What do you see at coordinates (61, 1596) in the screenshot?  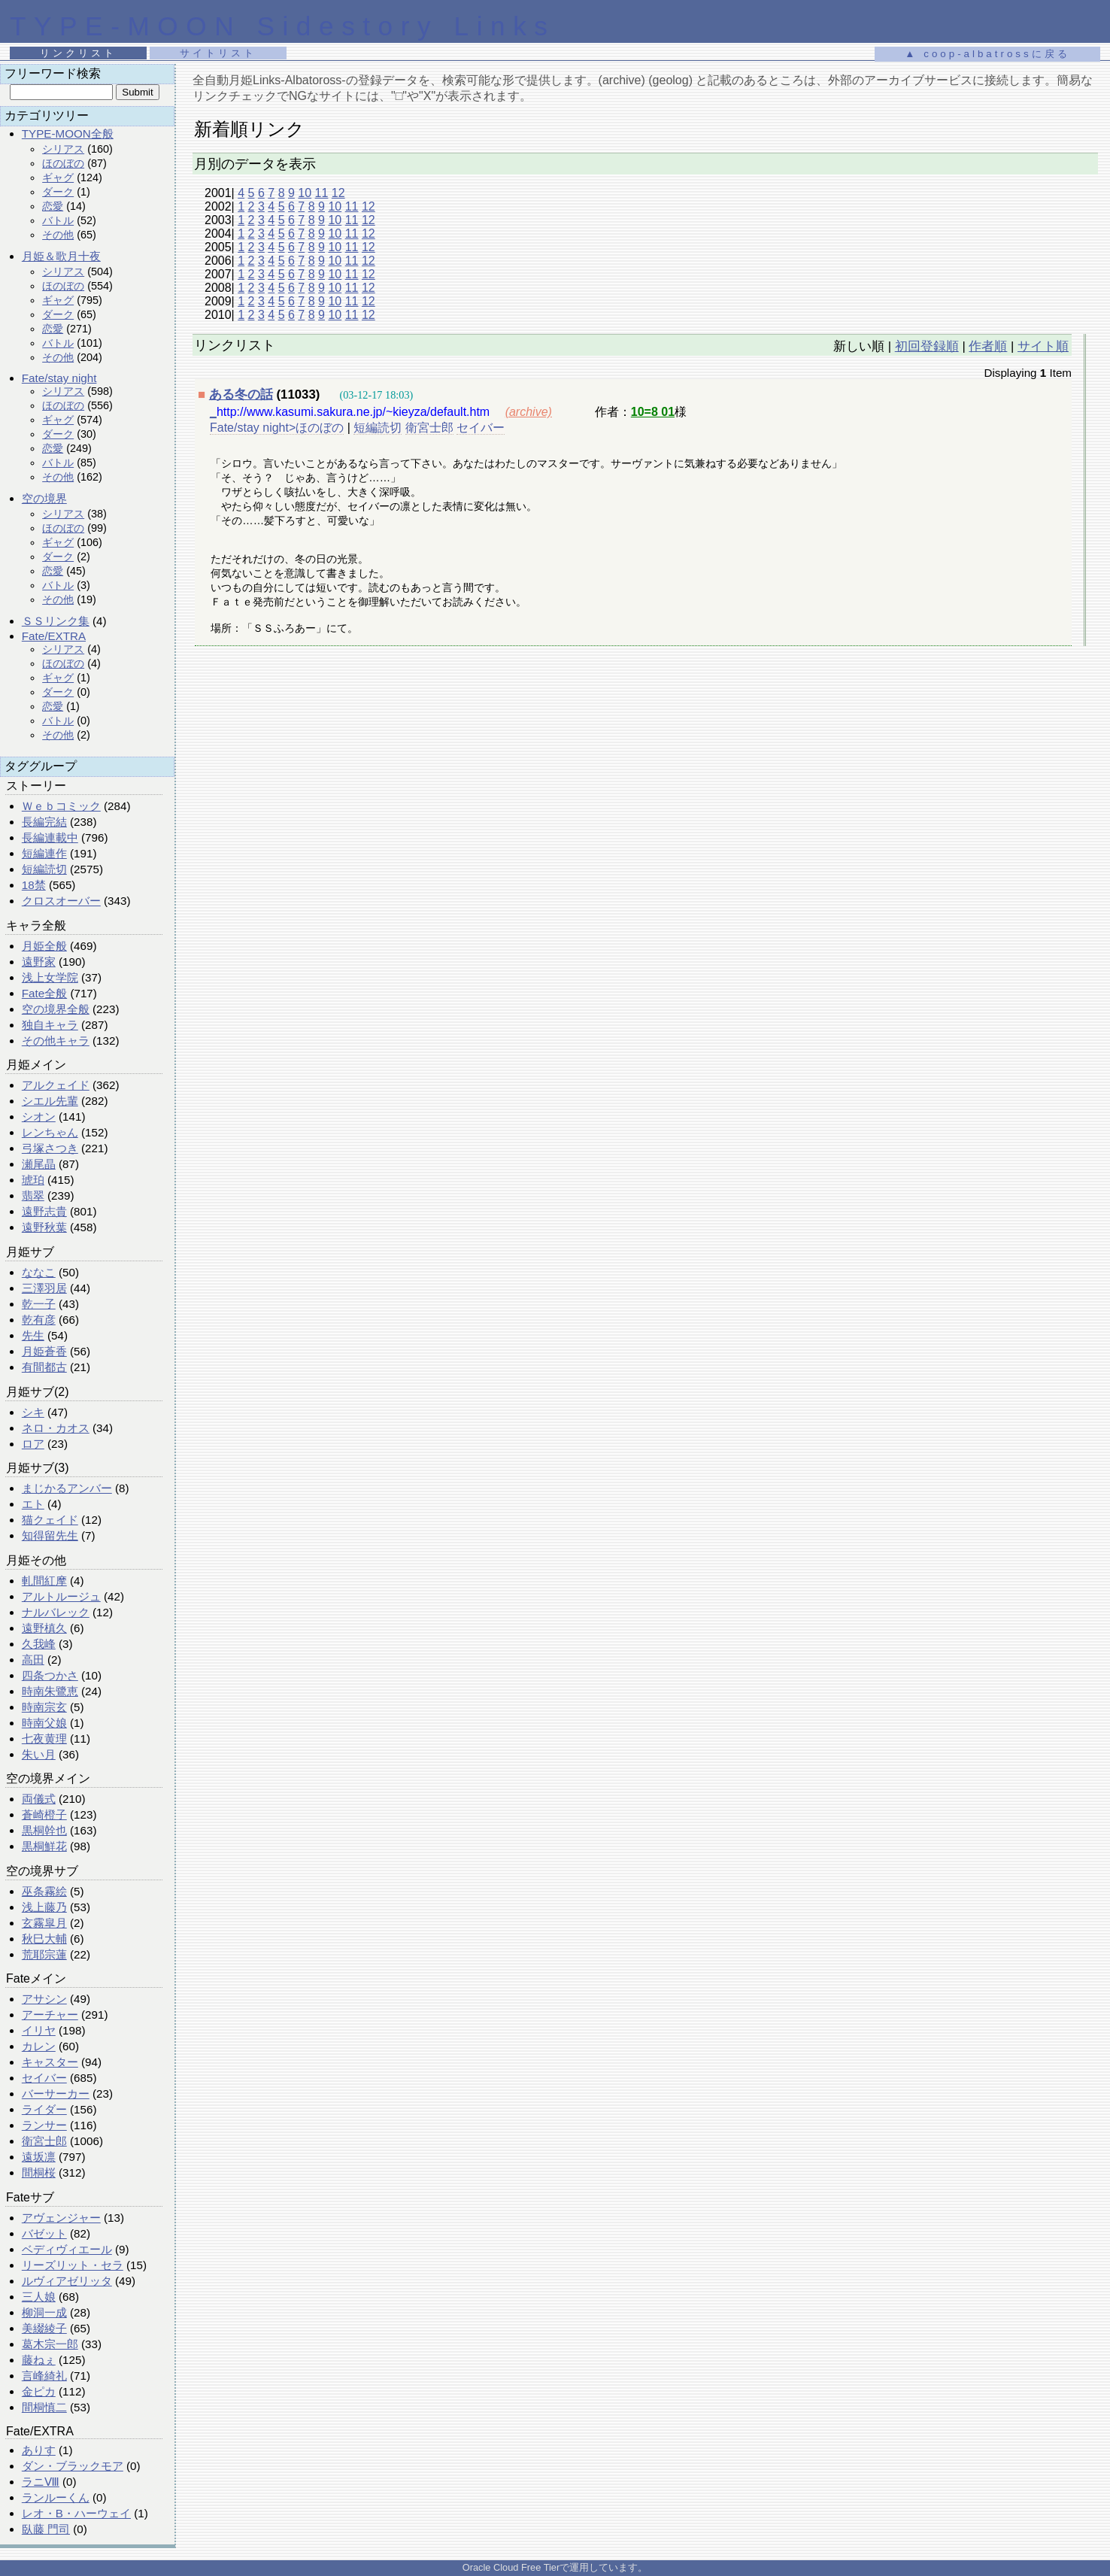 I see `アルトルージュ` at bounding box center [61, 1596].